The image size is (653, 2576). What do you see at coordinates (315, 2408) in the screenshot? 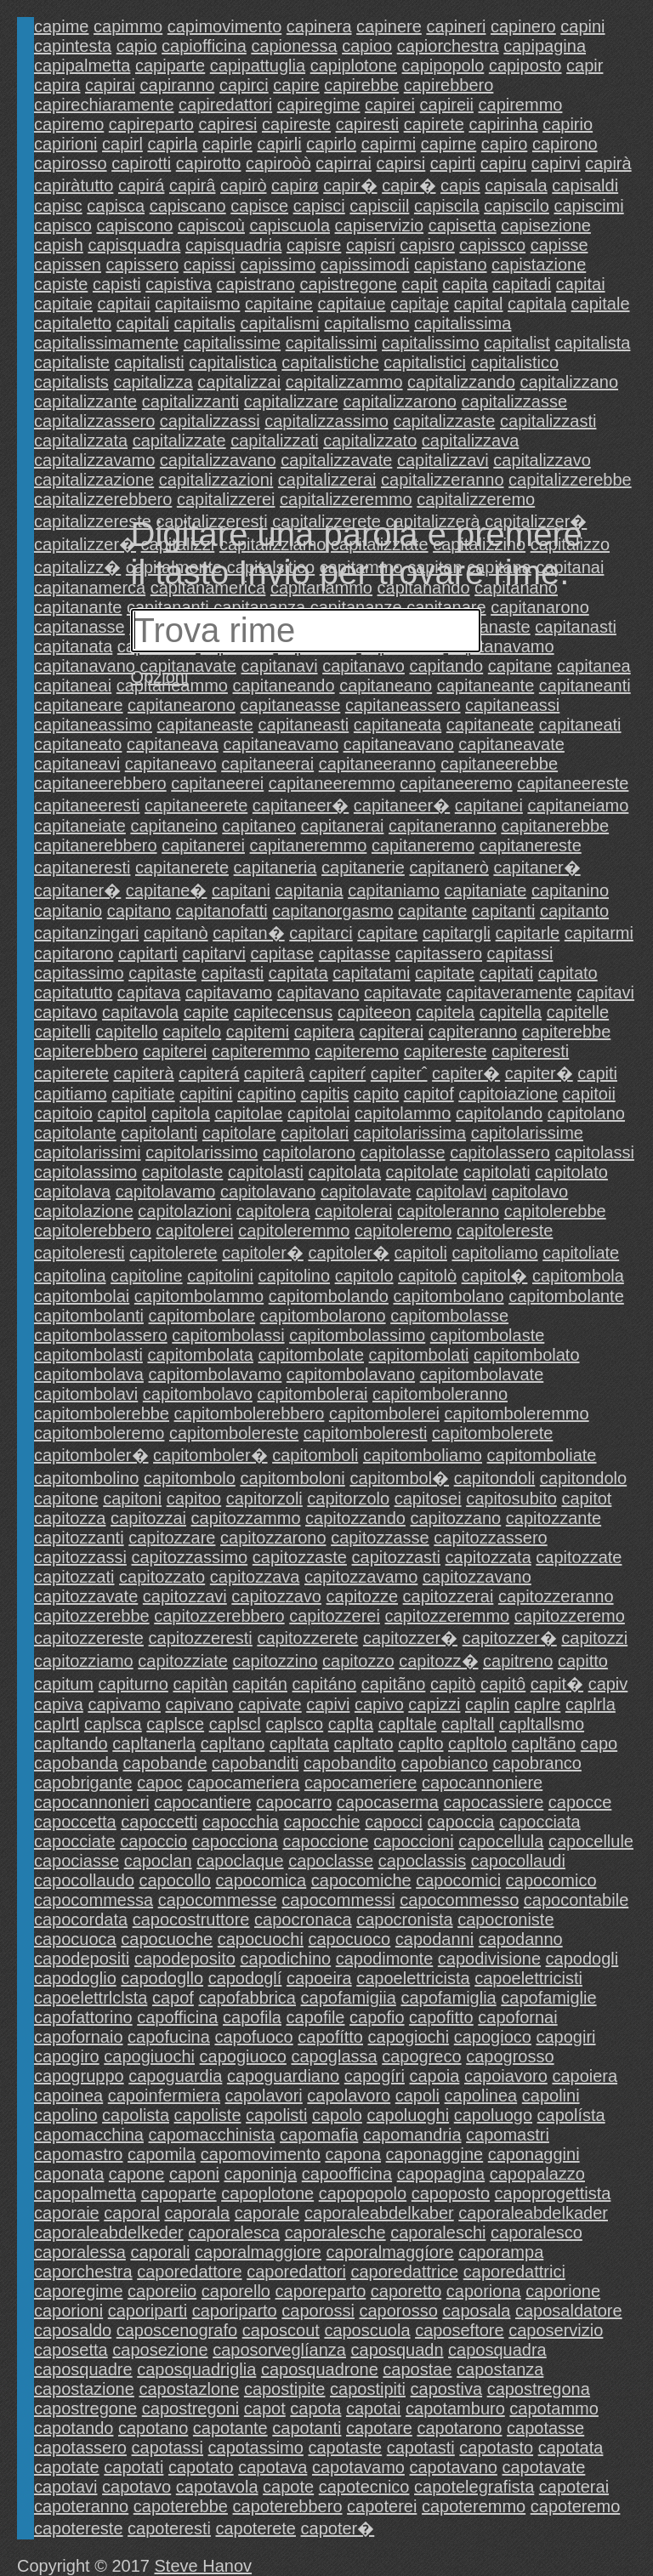
I see `capota` at bounding box center [315, 2408].